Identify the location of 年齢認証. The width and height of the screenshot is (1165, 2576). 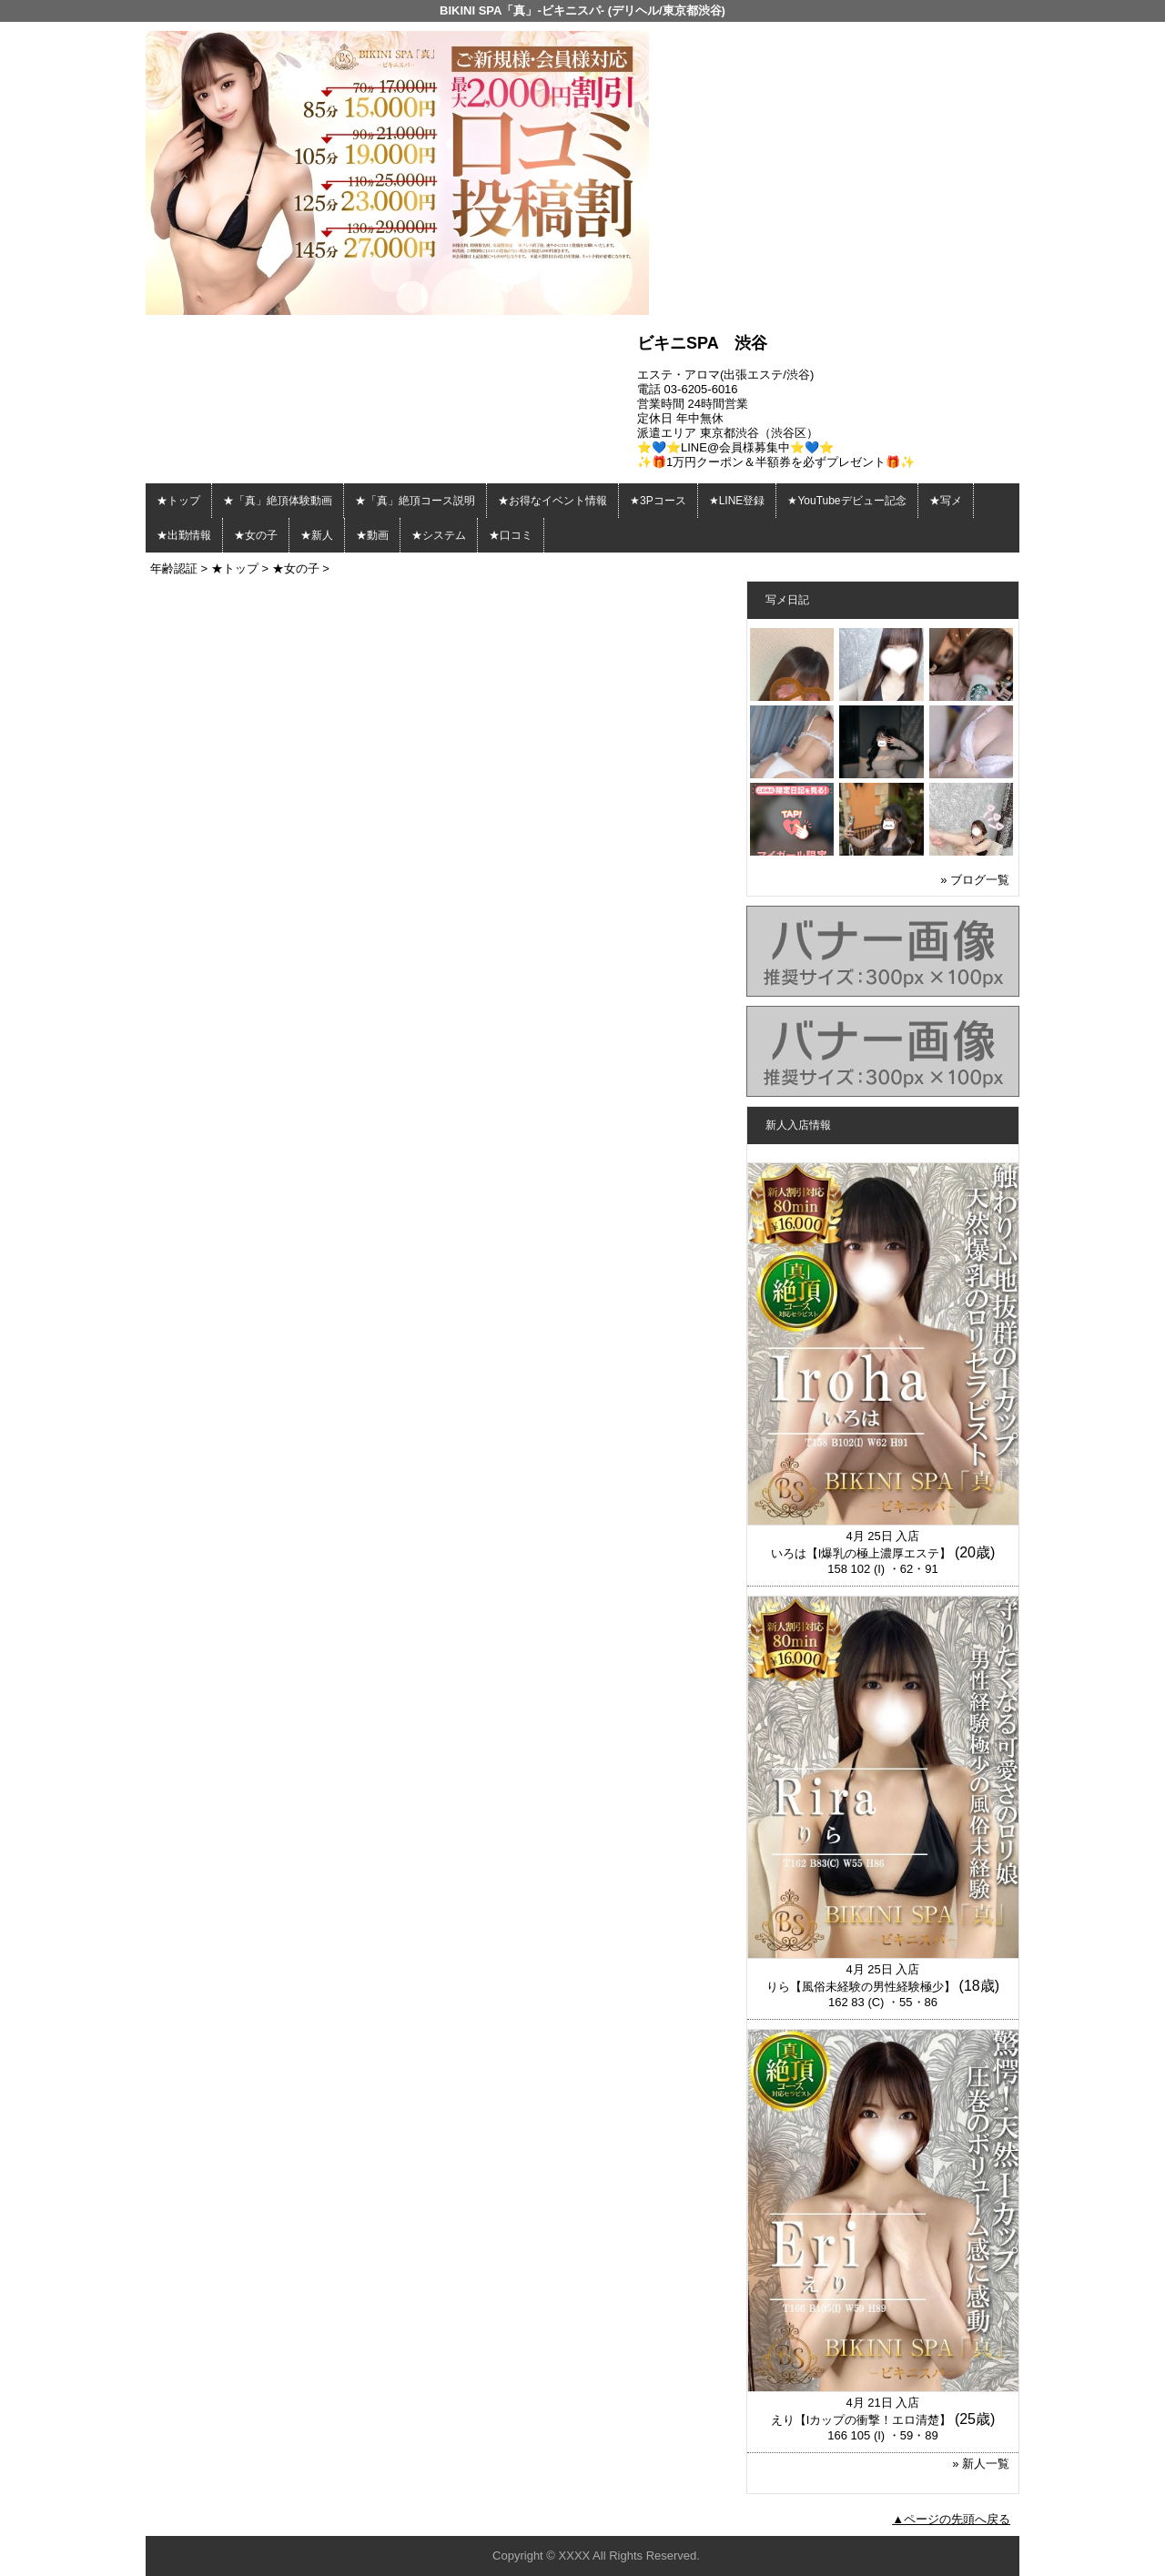
(174, 568).